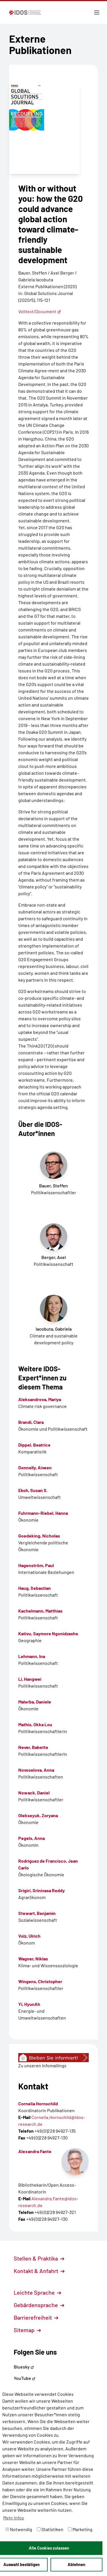 The image size is (107, 2576). I want to click on Wagner, Niklas, so click(33, 1958).